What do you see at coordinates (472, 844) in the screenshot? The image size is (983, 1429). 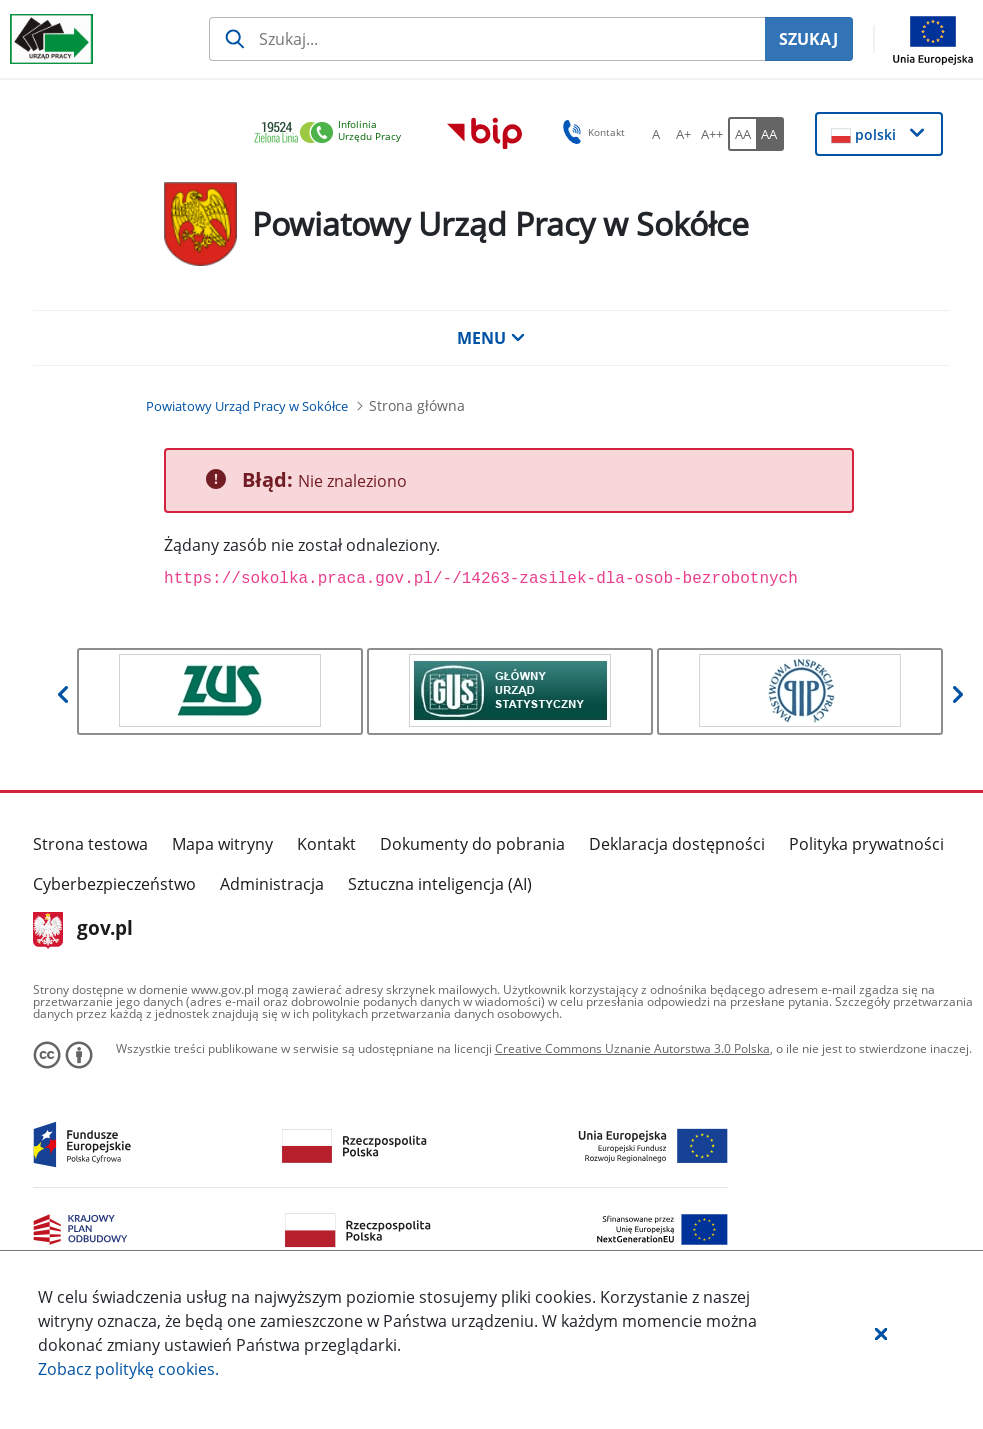 I see `Dokumenty do pobrania` at bounding box center [472, 844].